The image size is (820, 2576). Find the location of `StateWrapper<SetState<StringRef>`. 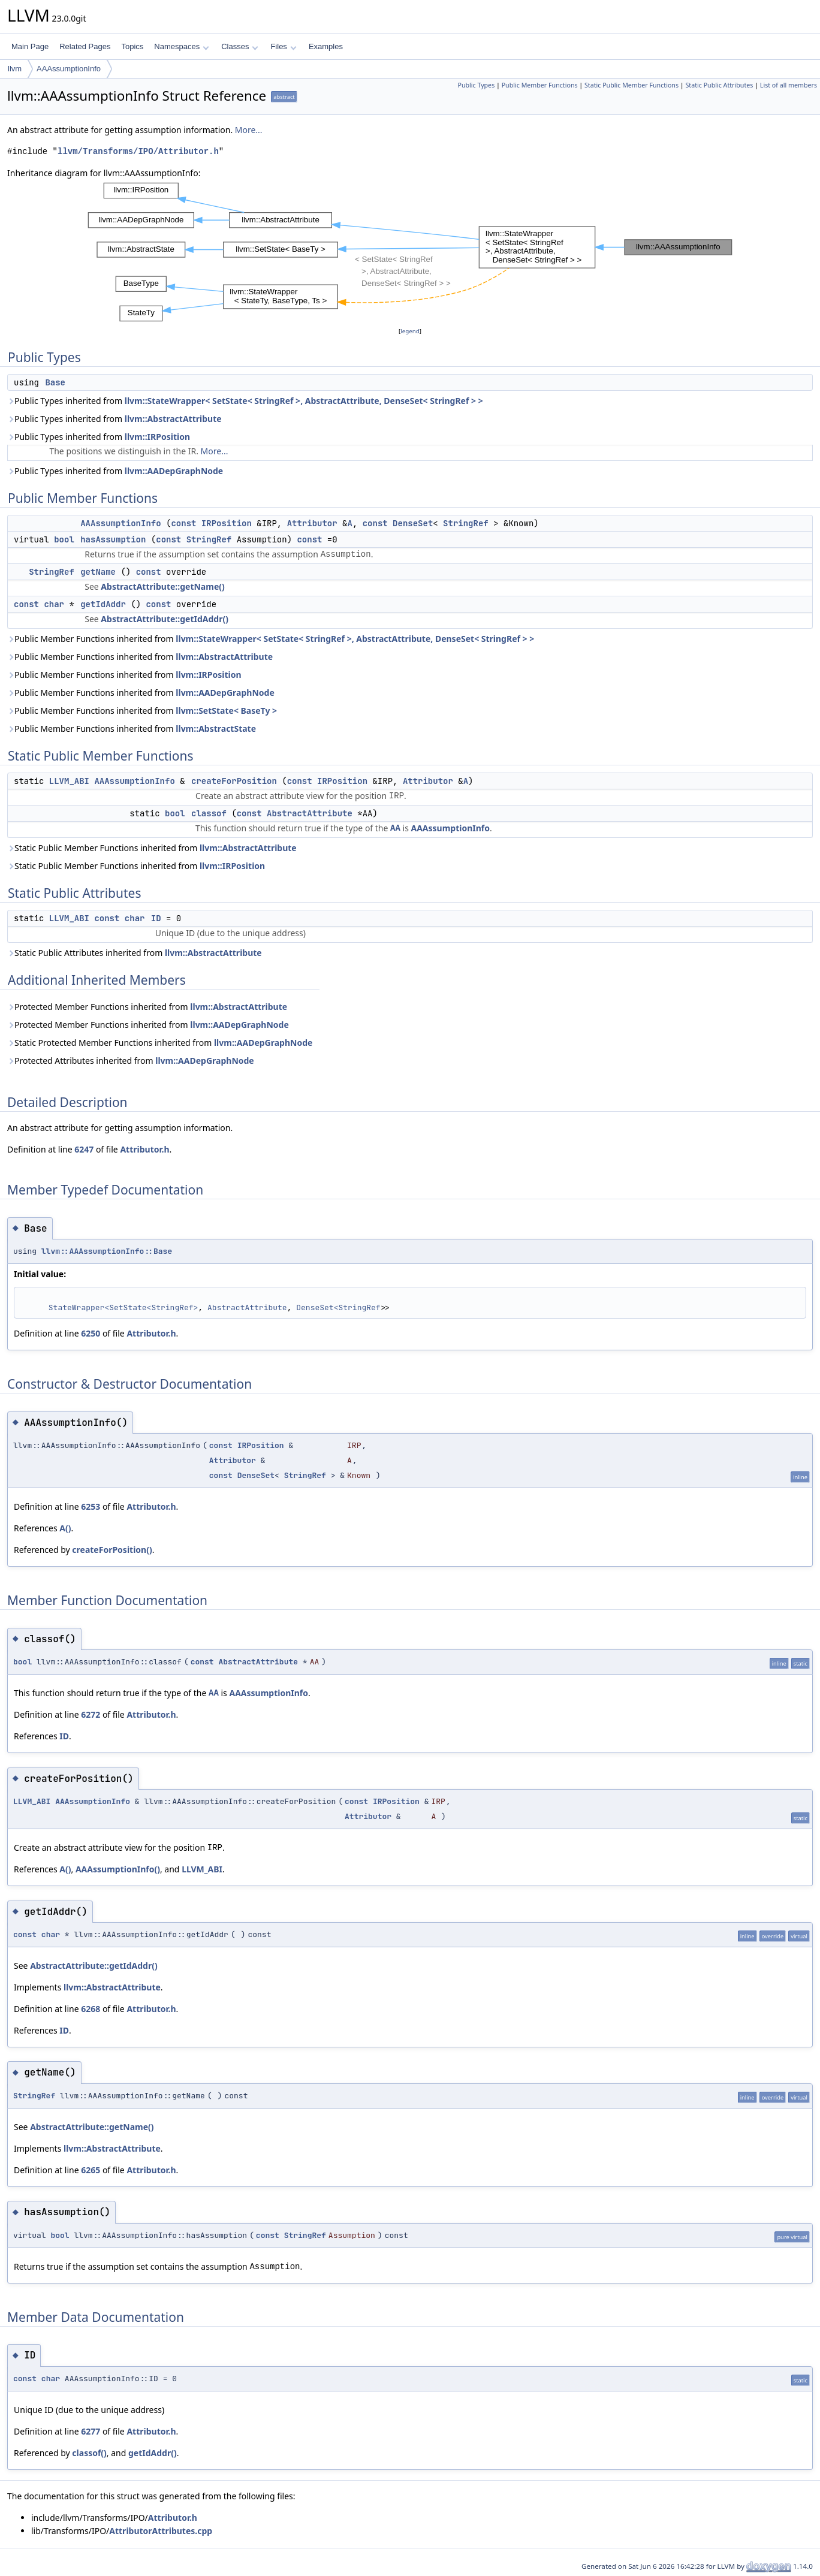

StateWrapper<SetState<StringRef> is located at coordinates (123, 1307).